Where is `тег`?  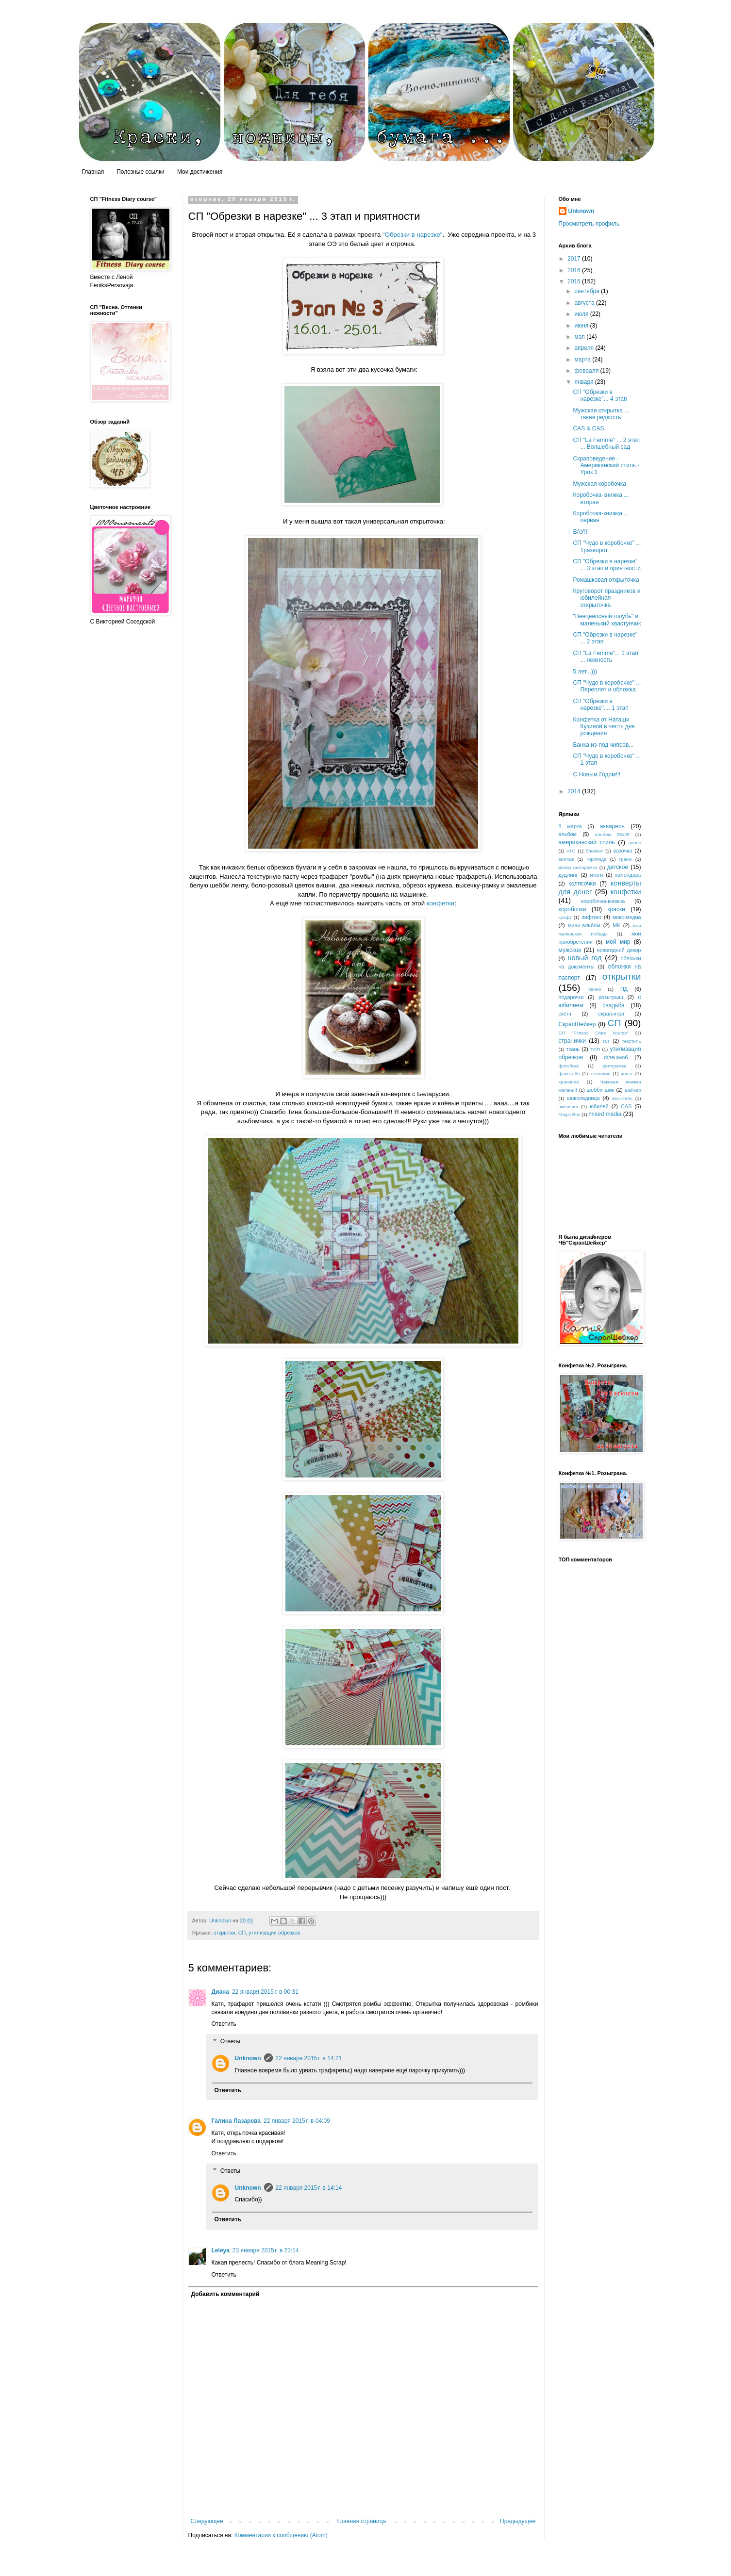
тег is located at coordinates (606, 1041).